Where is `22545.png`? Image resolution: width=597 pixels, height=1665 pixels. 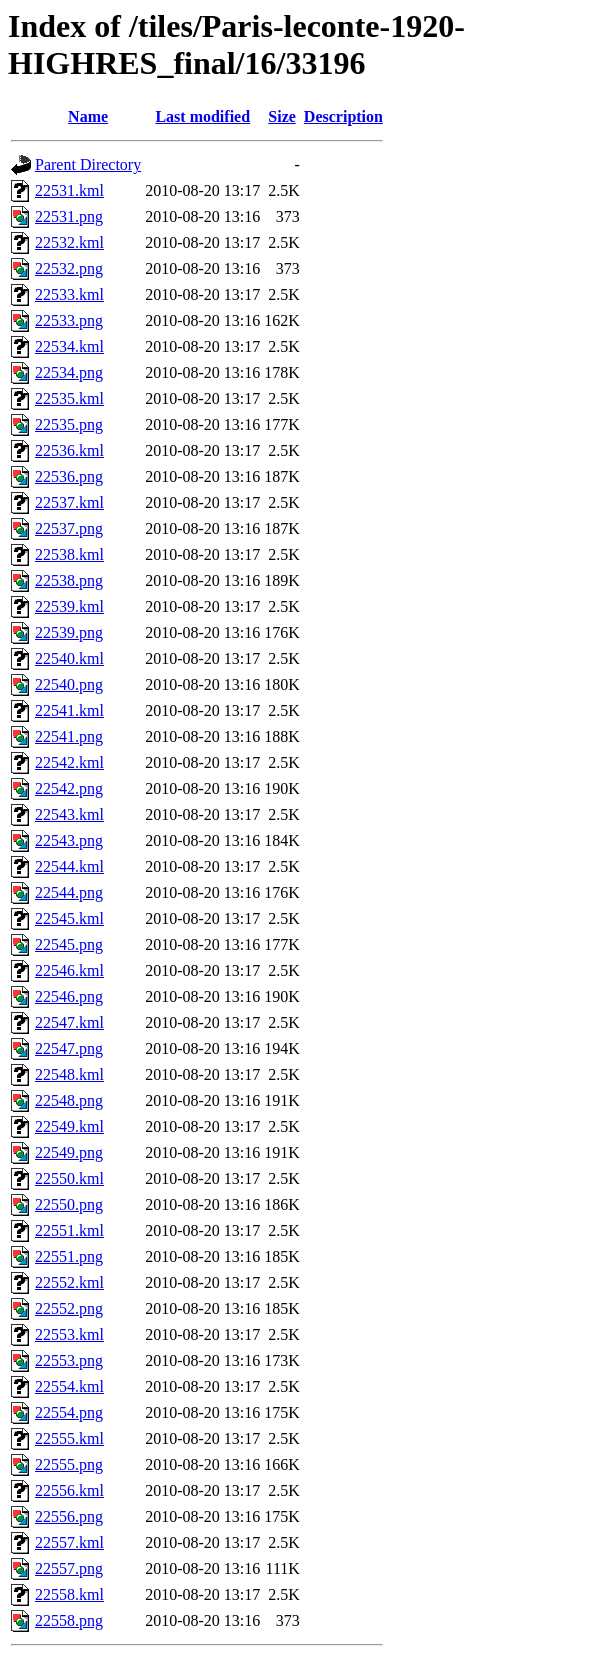
22545.png is located at coordinates (69, 944).